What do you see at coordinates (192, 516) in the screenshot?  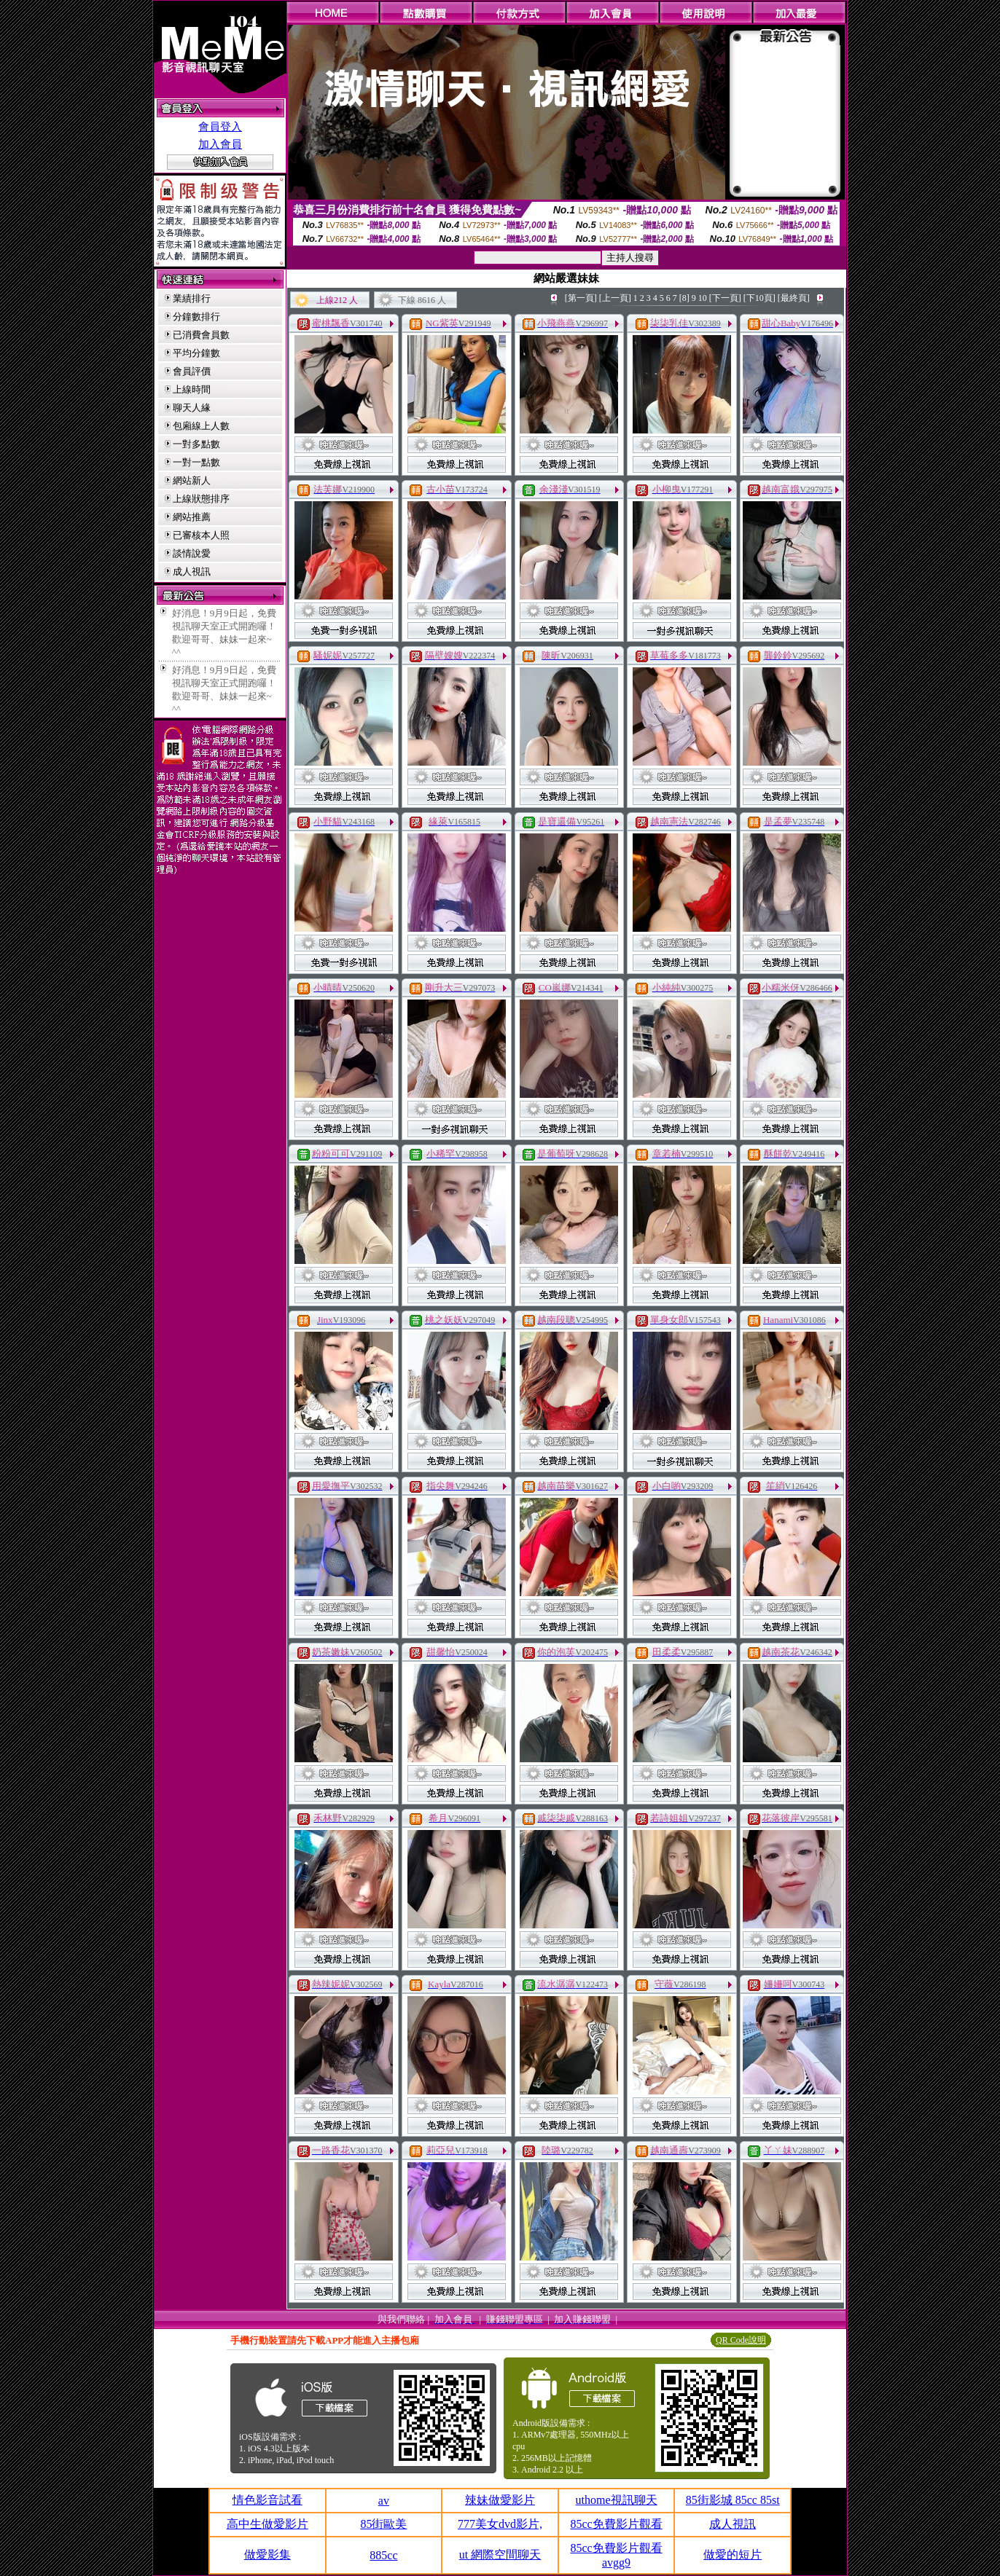 I see `網站推薦` at bounding box center [192, 516].